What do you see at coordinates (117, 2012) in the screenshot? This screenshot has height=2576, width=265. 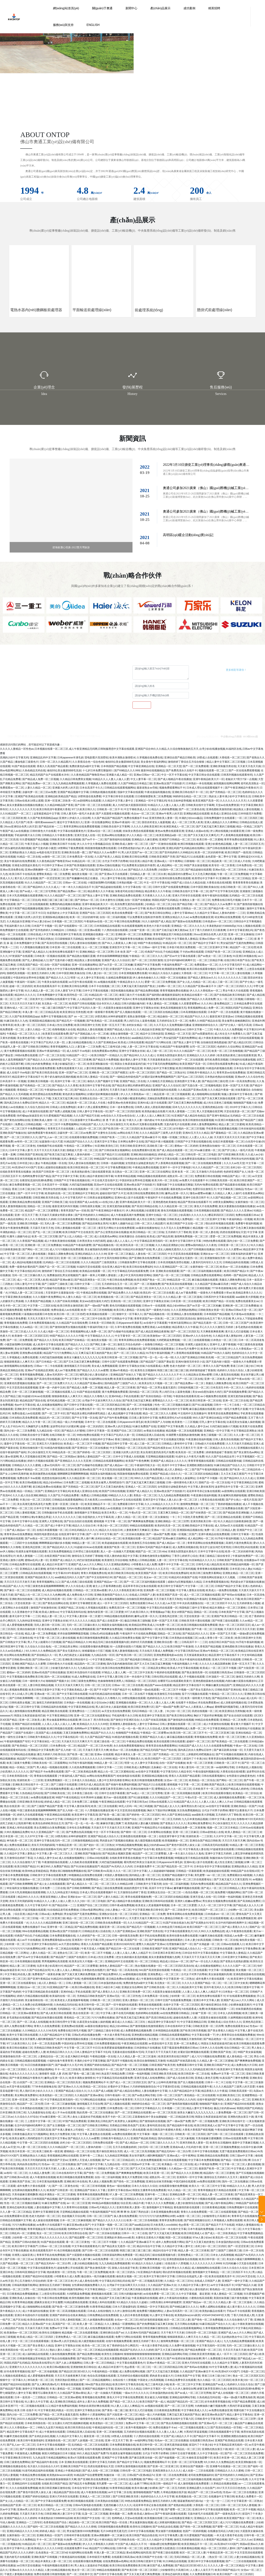 I see `中文字幕人妻不在线无码视频` at bounding box center [117, 2012].